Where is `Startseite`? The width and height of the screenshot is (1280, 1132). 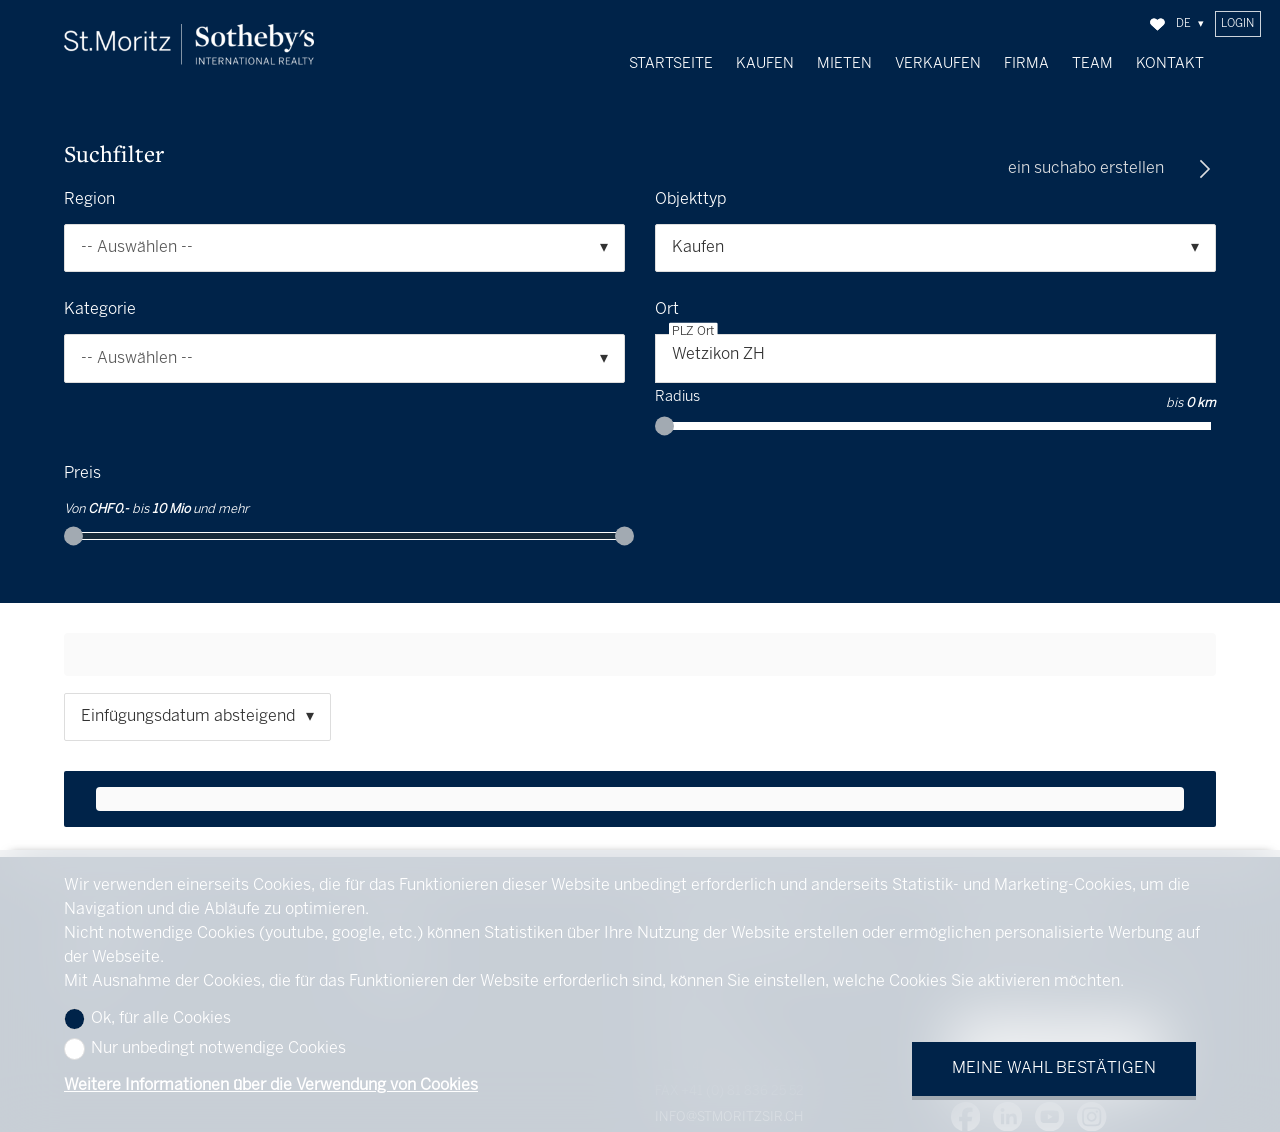
Startseite is located at coordinates (671, 64).